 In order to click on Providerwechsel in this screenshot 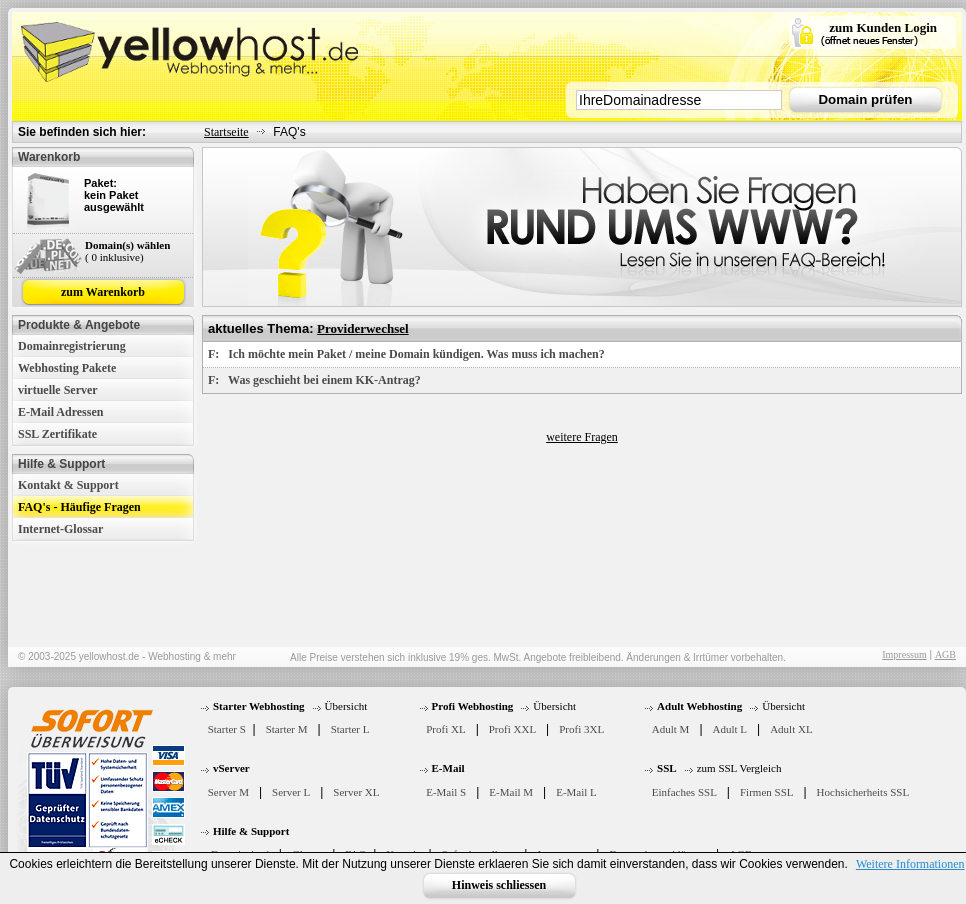, I will do `click(362, 328)`.